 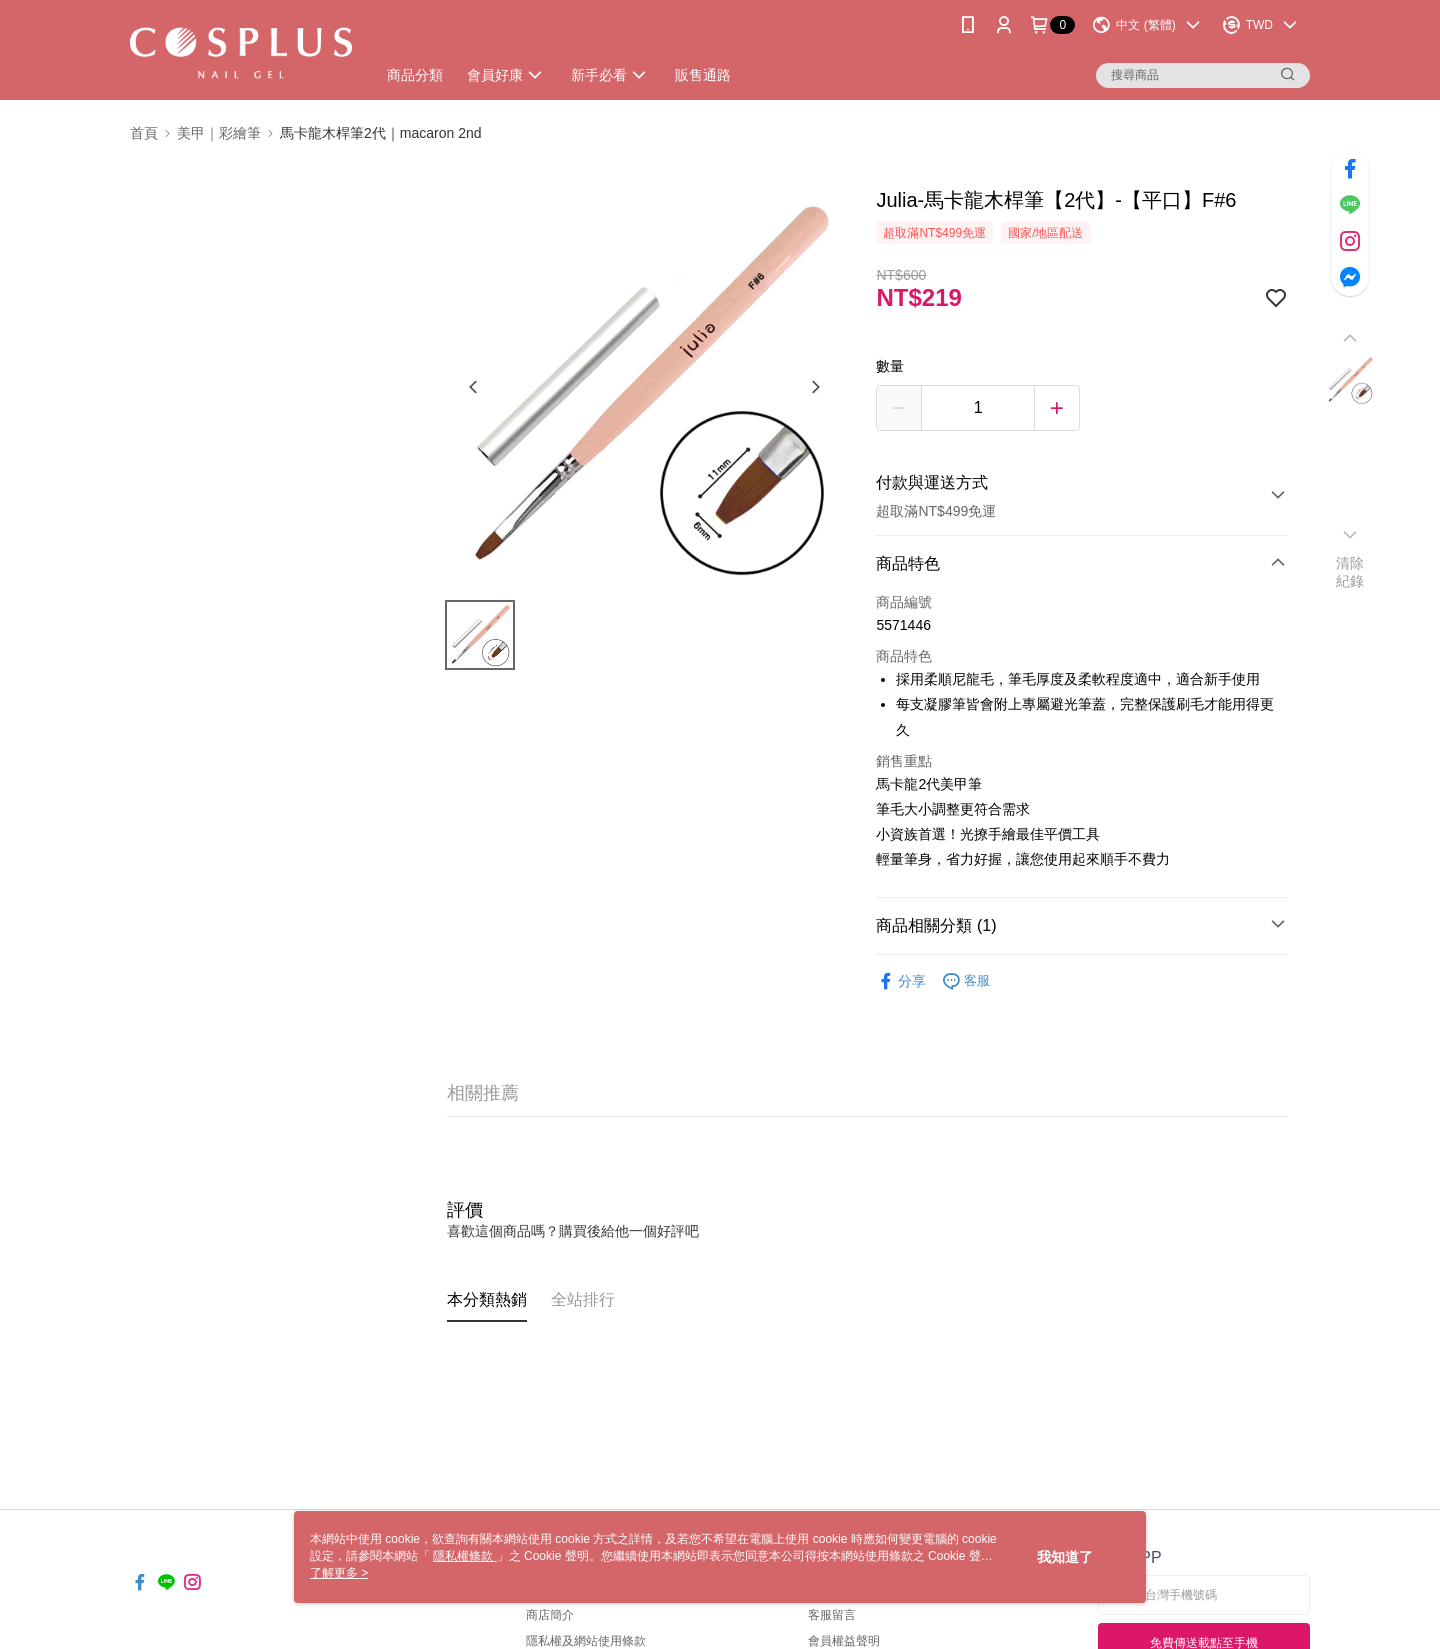 What do you see at coordinates (832, 1615) in the screenshot?
I see `客服留言` at bounding box center [832, 1615].